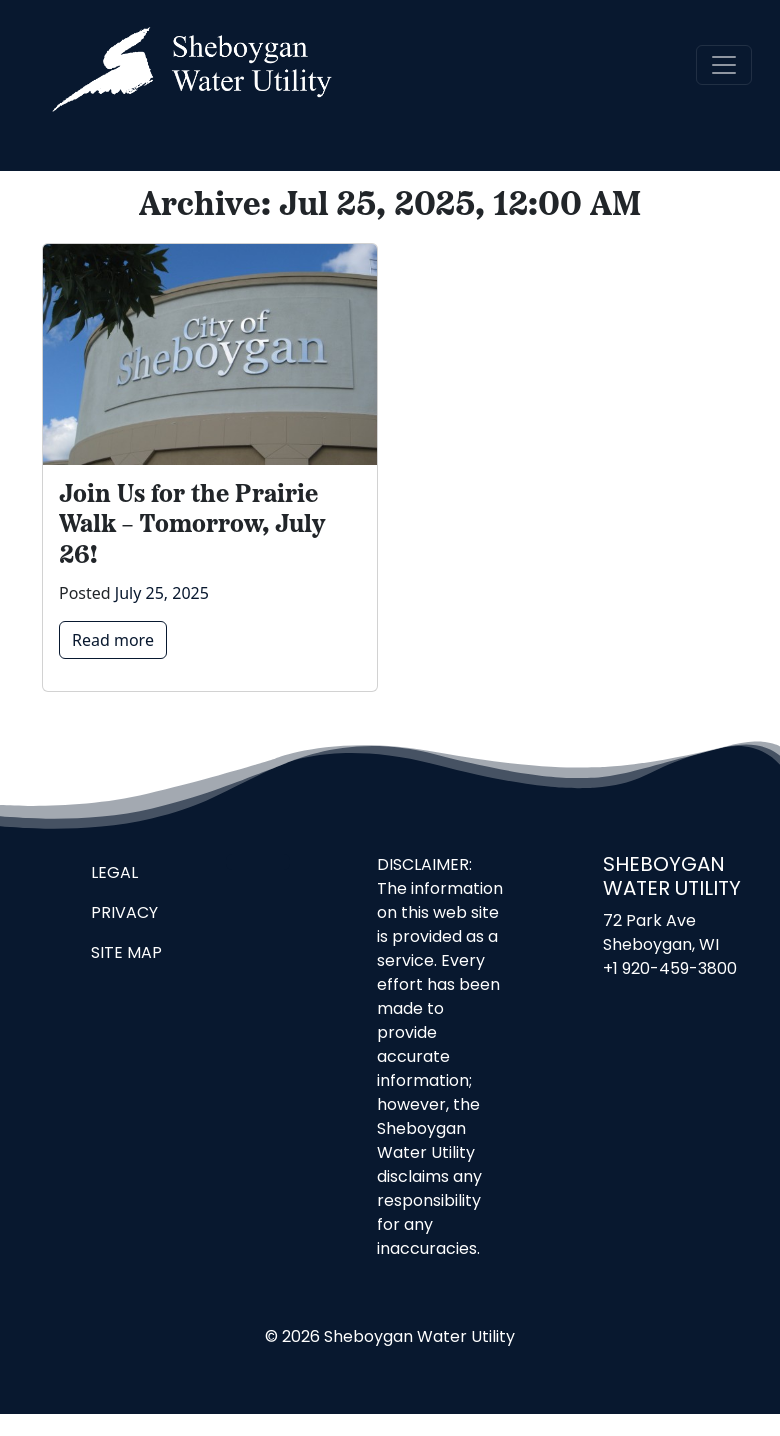 This screenshot has height=1436, width=780. I want to click on [navigation], so click(724, 65).